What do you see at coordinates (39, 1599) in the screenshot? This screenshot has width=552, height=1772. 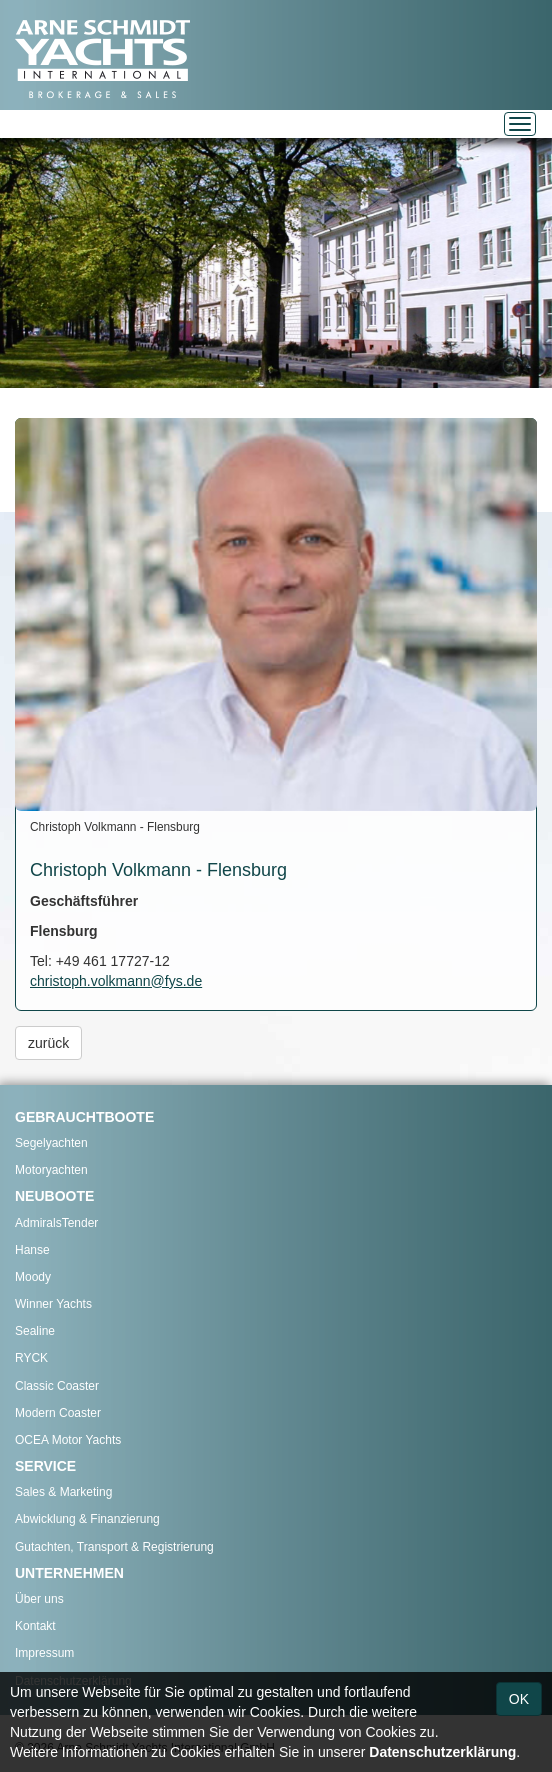 I see `Über uns` at bounding box center [39, 1599].